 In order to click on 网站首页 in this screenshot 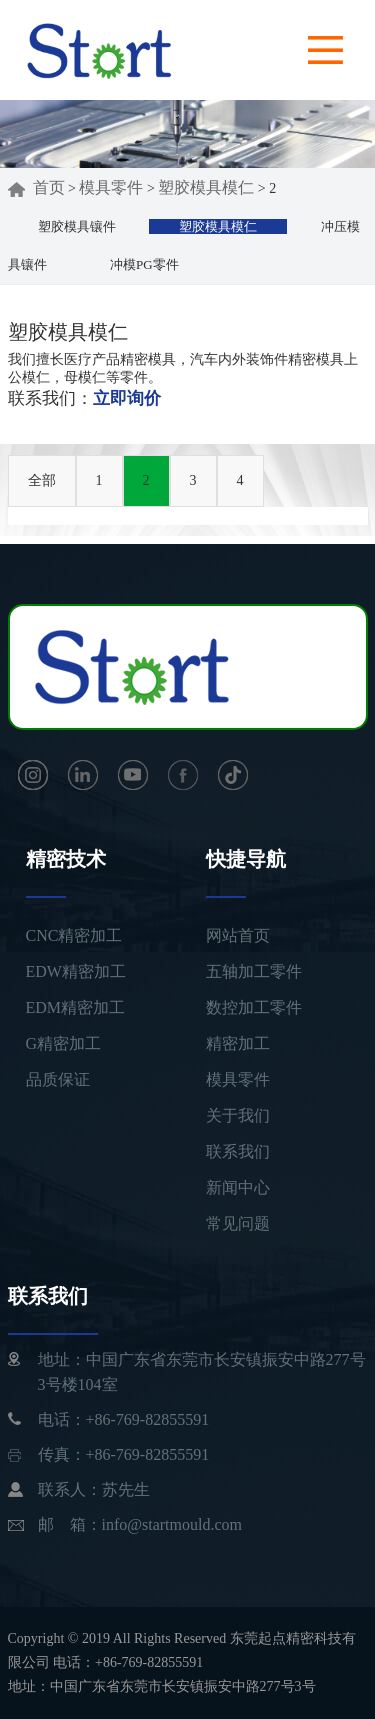, I will do `click(238, 935)`.